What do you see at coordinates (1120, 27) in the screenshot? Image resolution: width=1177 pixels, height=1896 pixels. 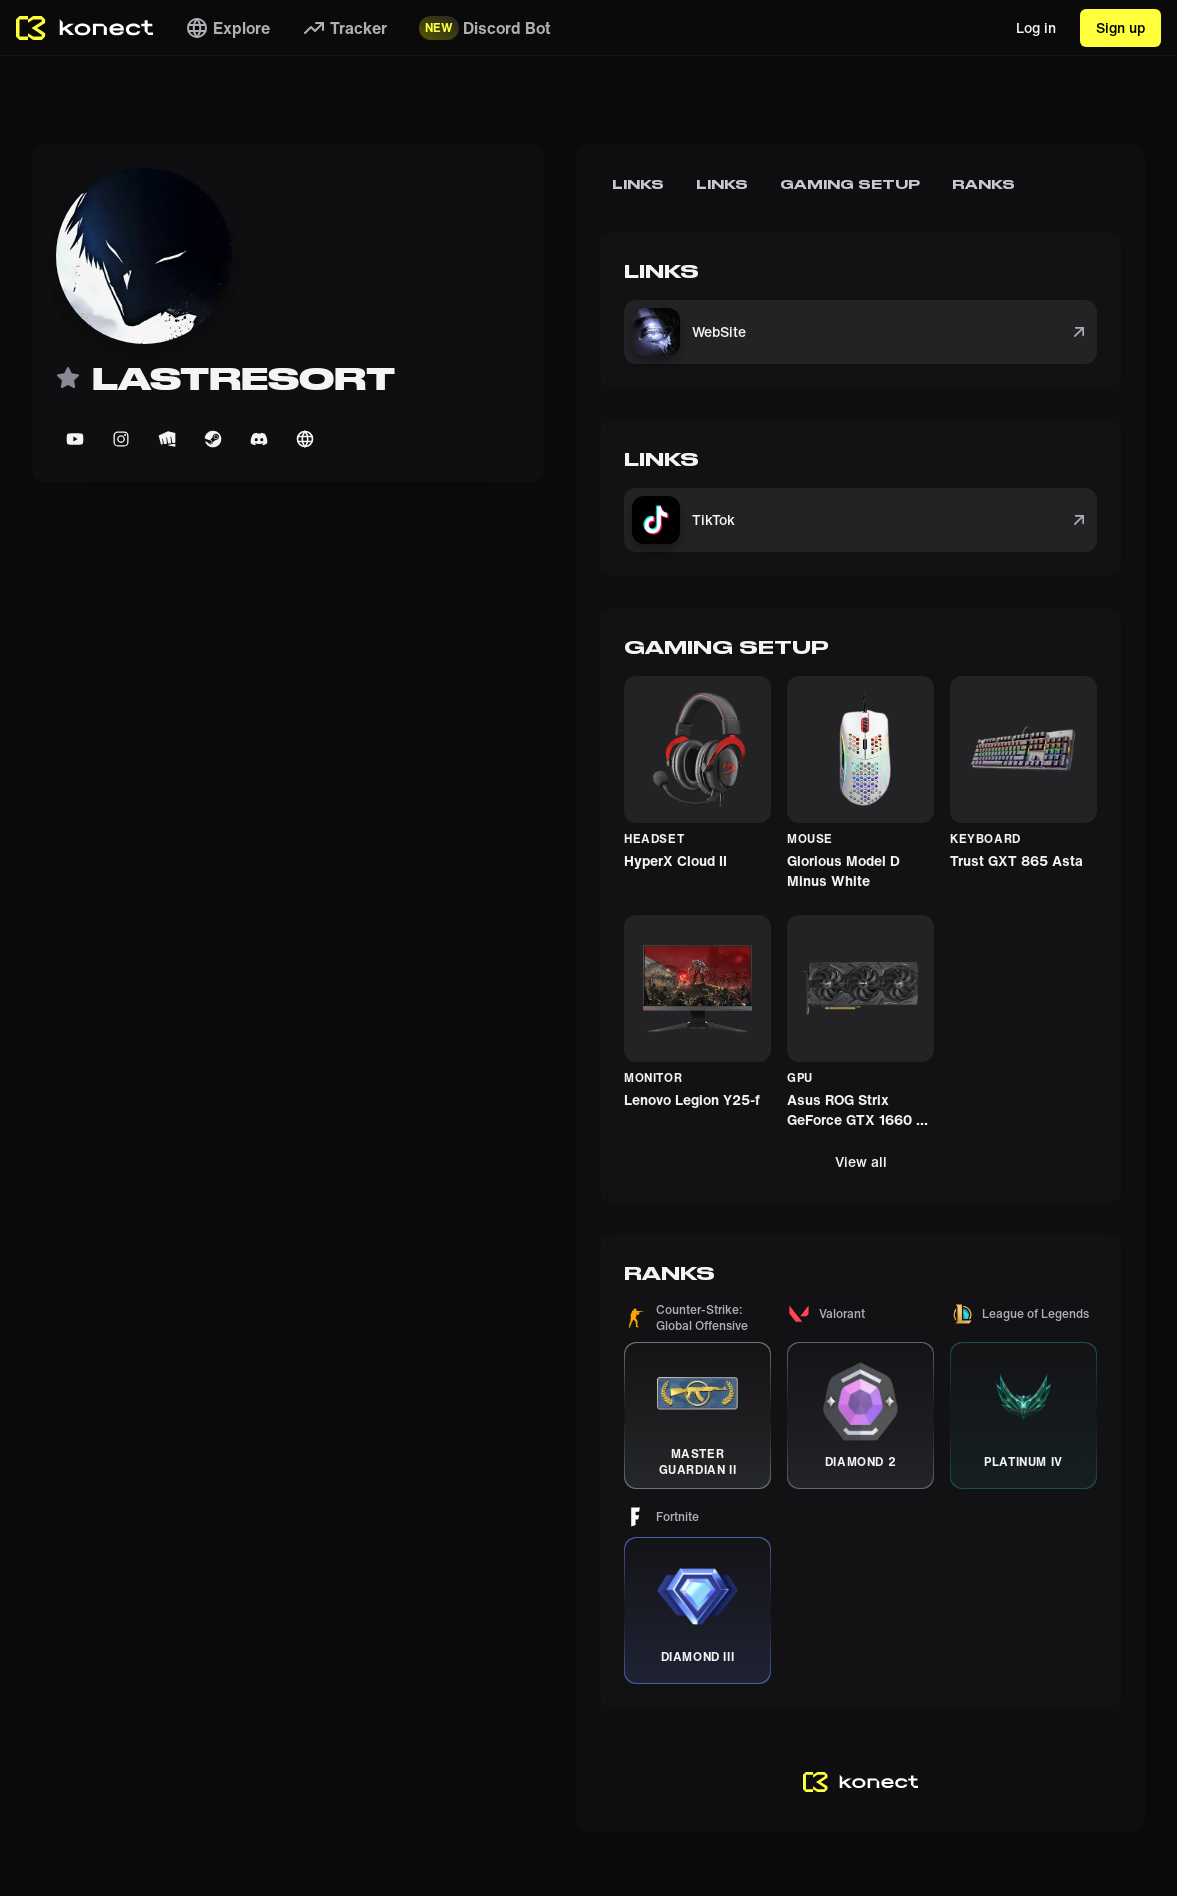 I see `Sign up` at bounding box center [1120, 27].